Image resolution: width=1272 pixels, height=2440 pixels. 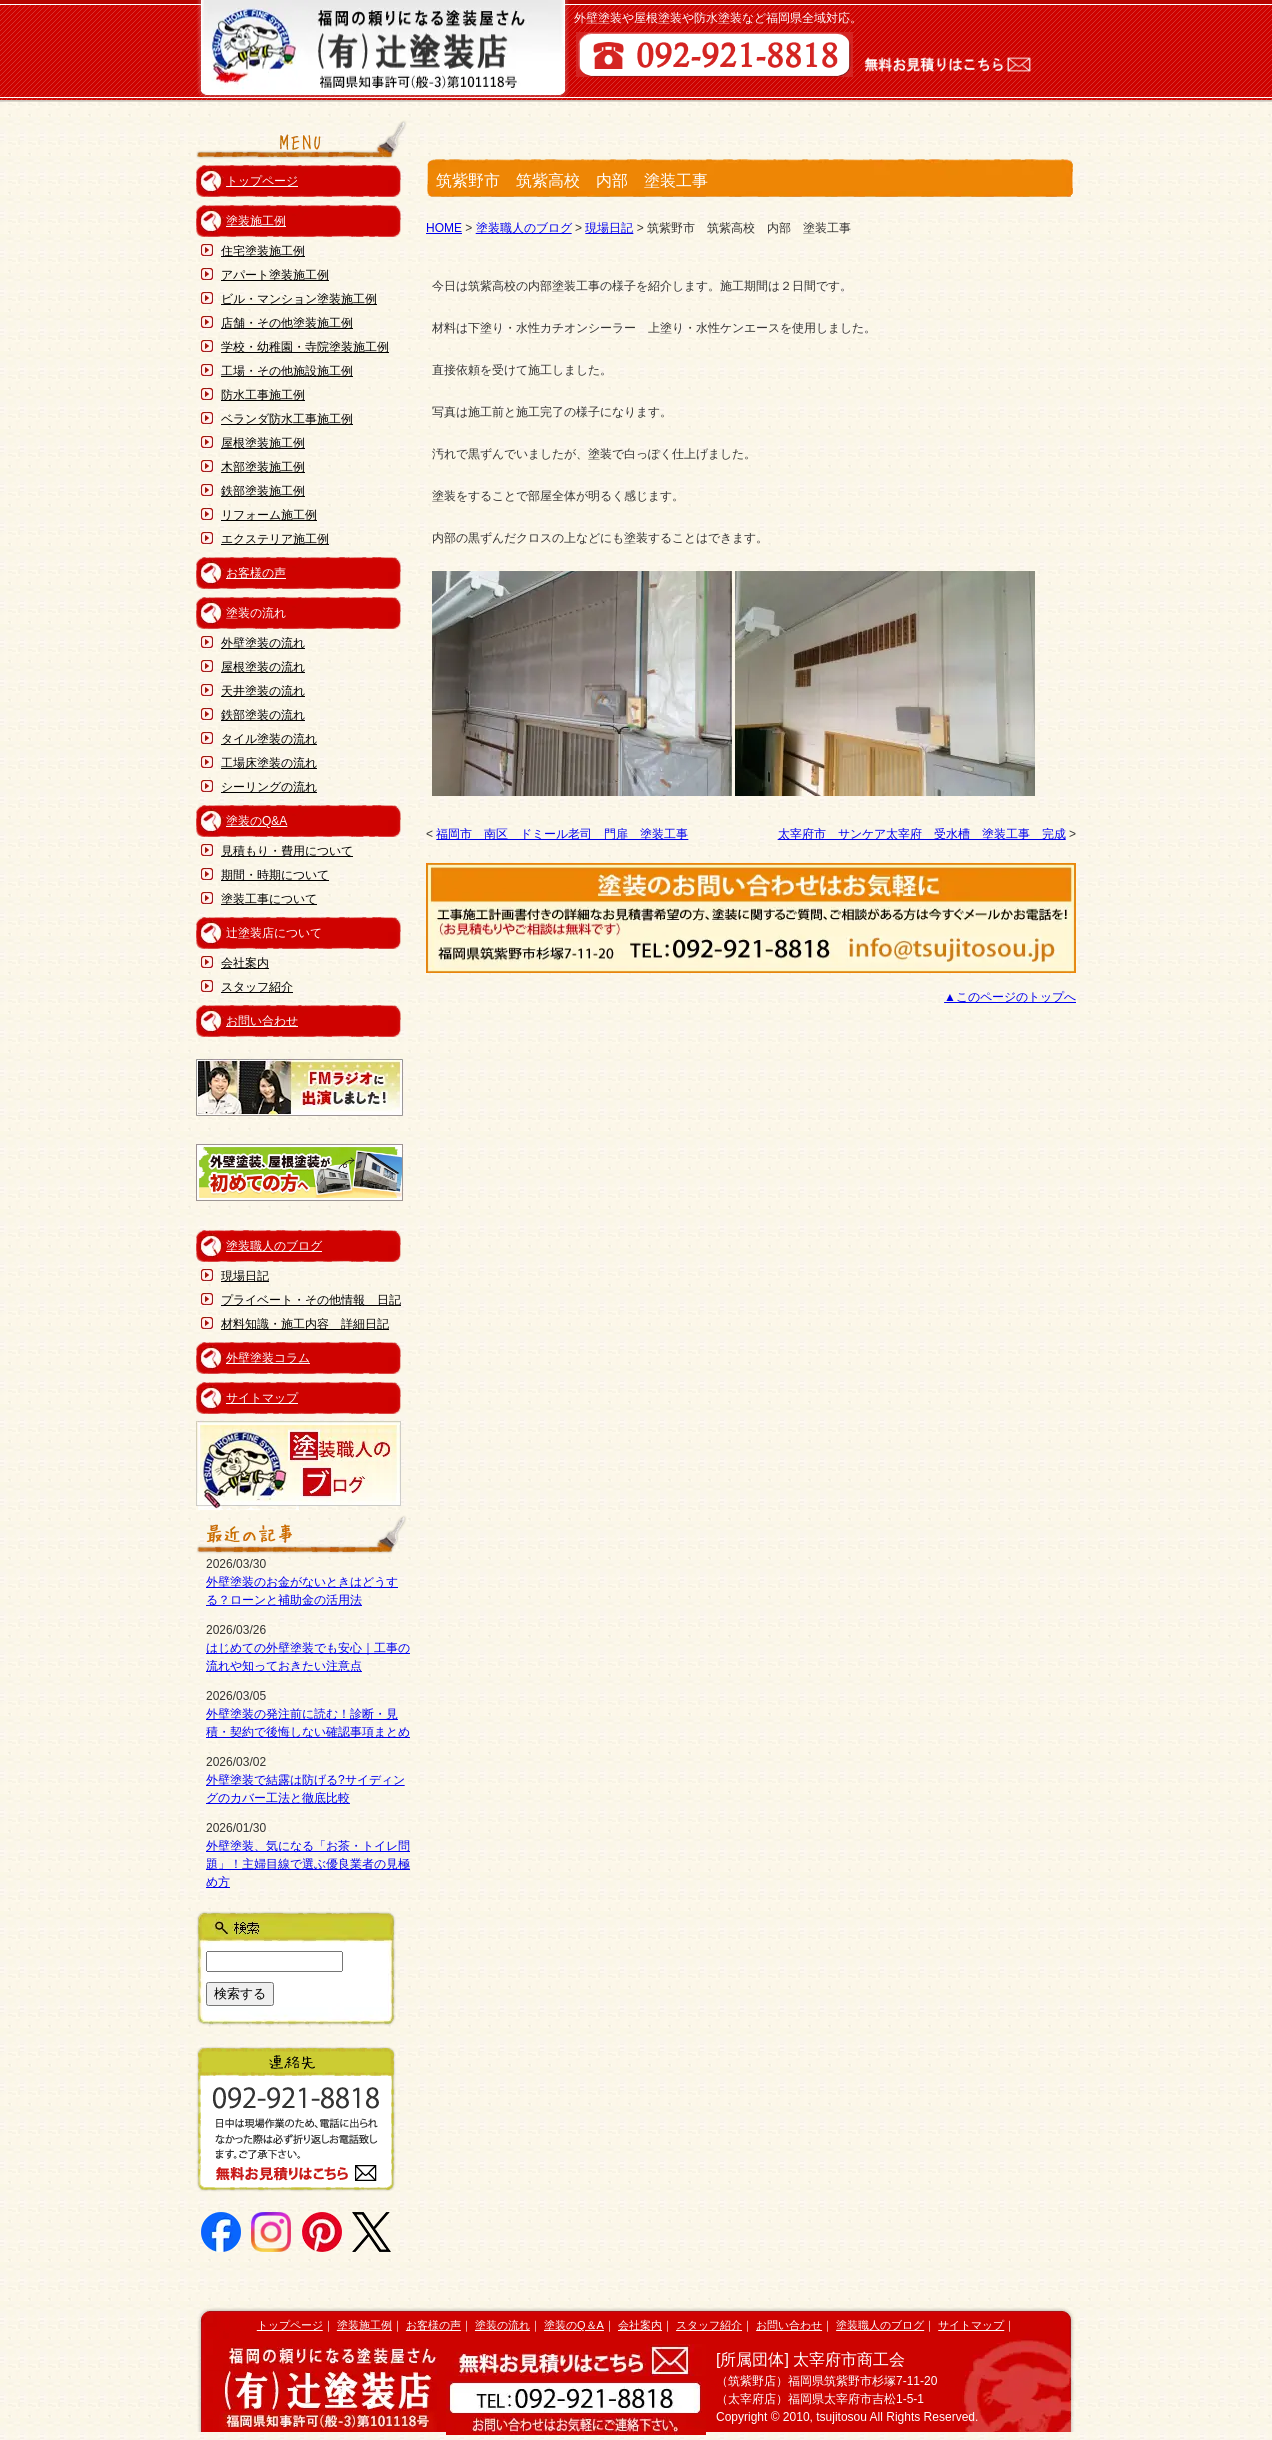 What do you see at coordinates (299, 299) in the screenshot?
I see `ビル・マンション塗装施工例` at bounding box center [299, 299].